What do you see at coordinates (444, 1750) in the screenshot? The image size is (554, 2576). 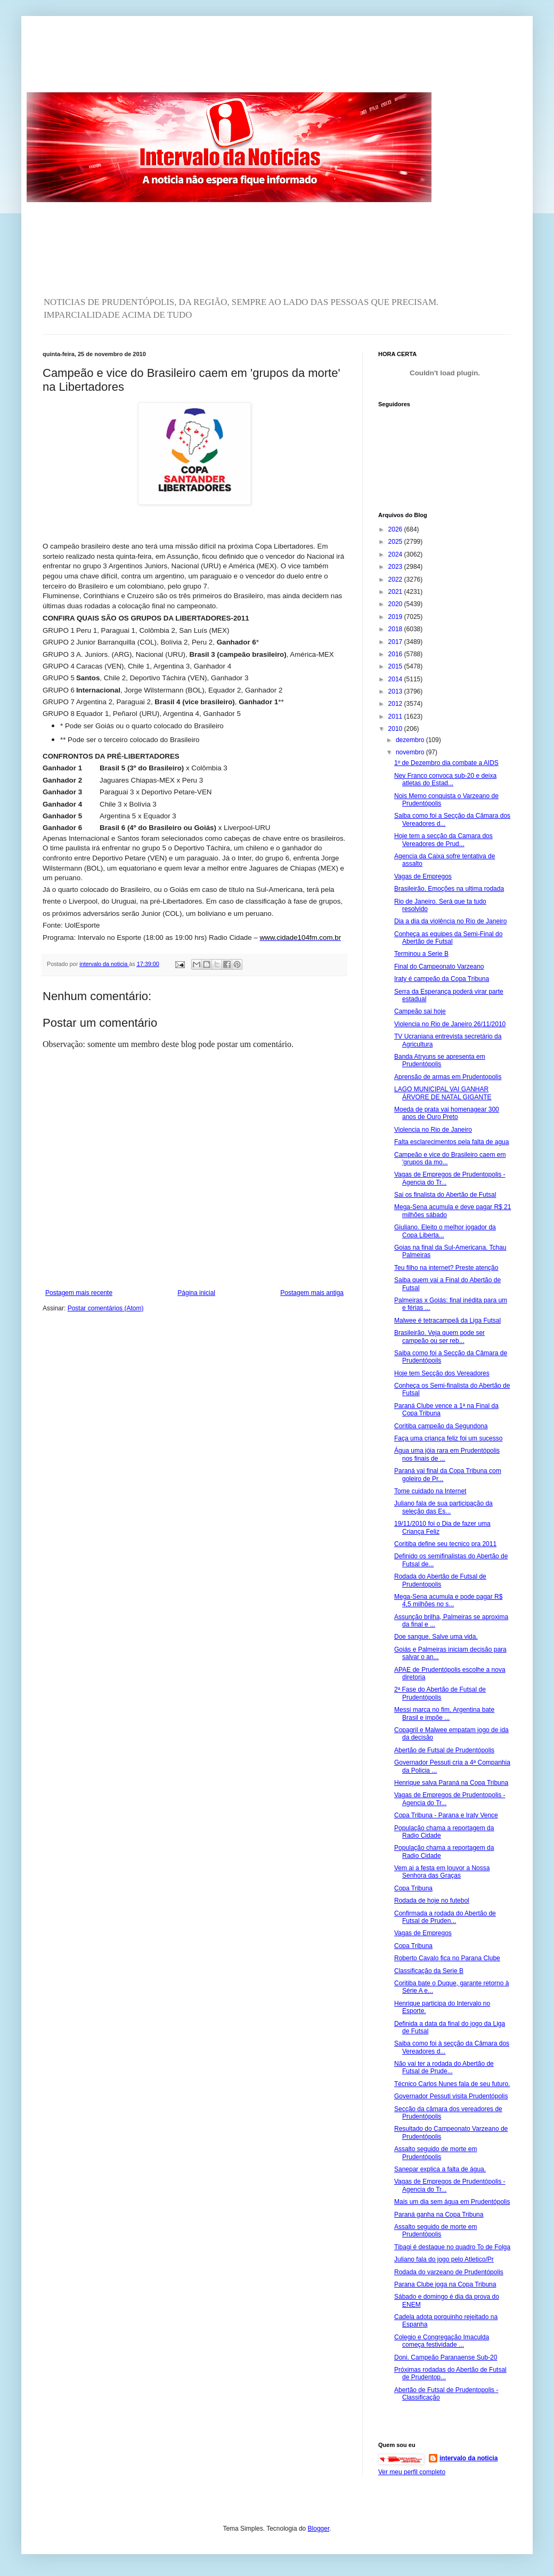 I see `Abertão de Futsal de Prudentópolis` at bounding box center [444, 1750].